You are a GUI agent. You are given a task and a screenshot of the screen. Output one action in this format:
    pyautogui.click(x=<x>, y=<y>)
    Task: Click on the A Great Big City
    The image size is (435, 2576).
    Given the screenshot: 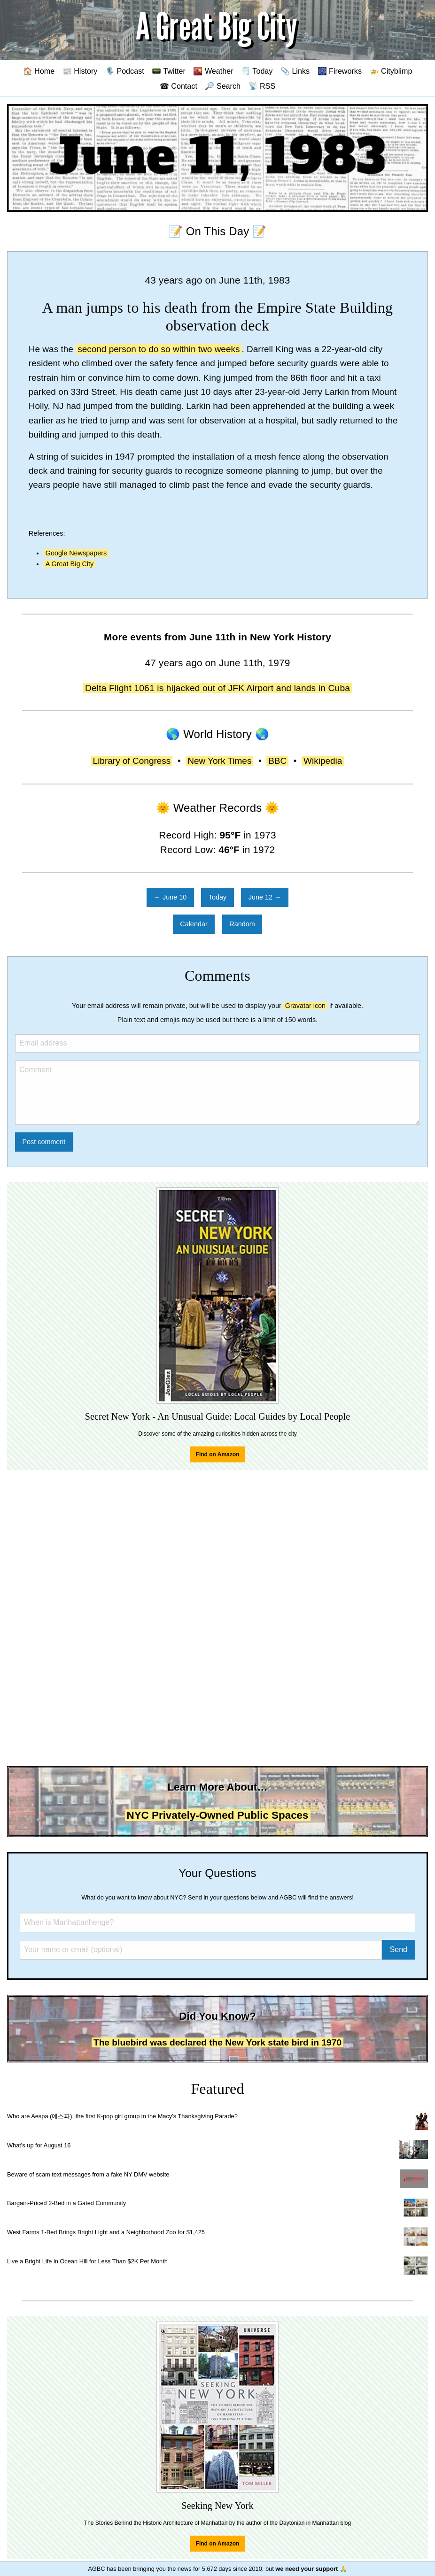 What is the action you would take?
    pyautogui.click(x=69, y=564)
    